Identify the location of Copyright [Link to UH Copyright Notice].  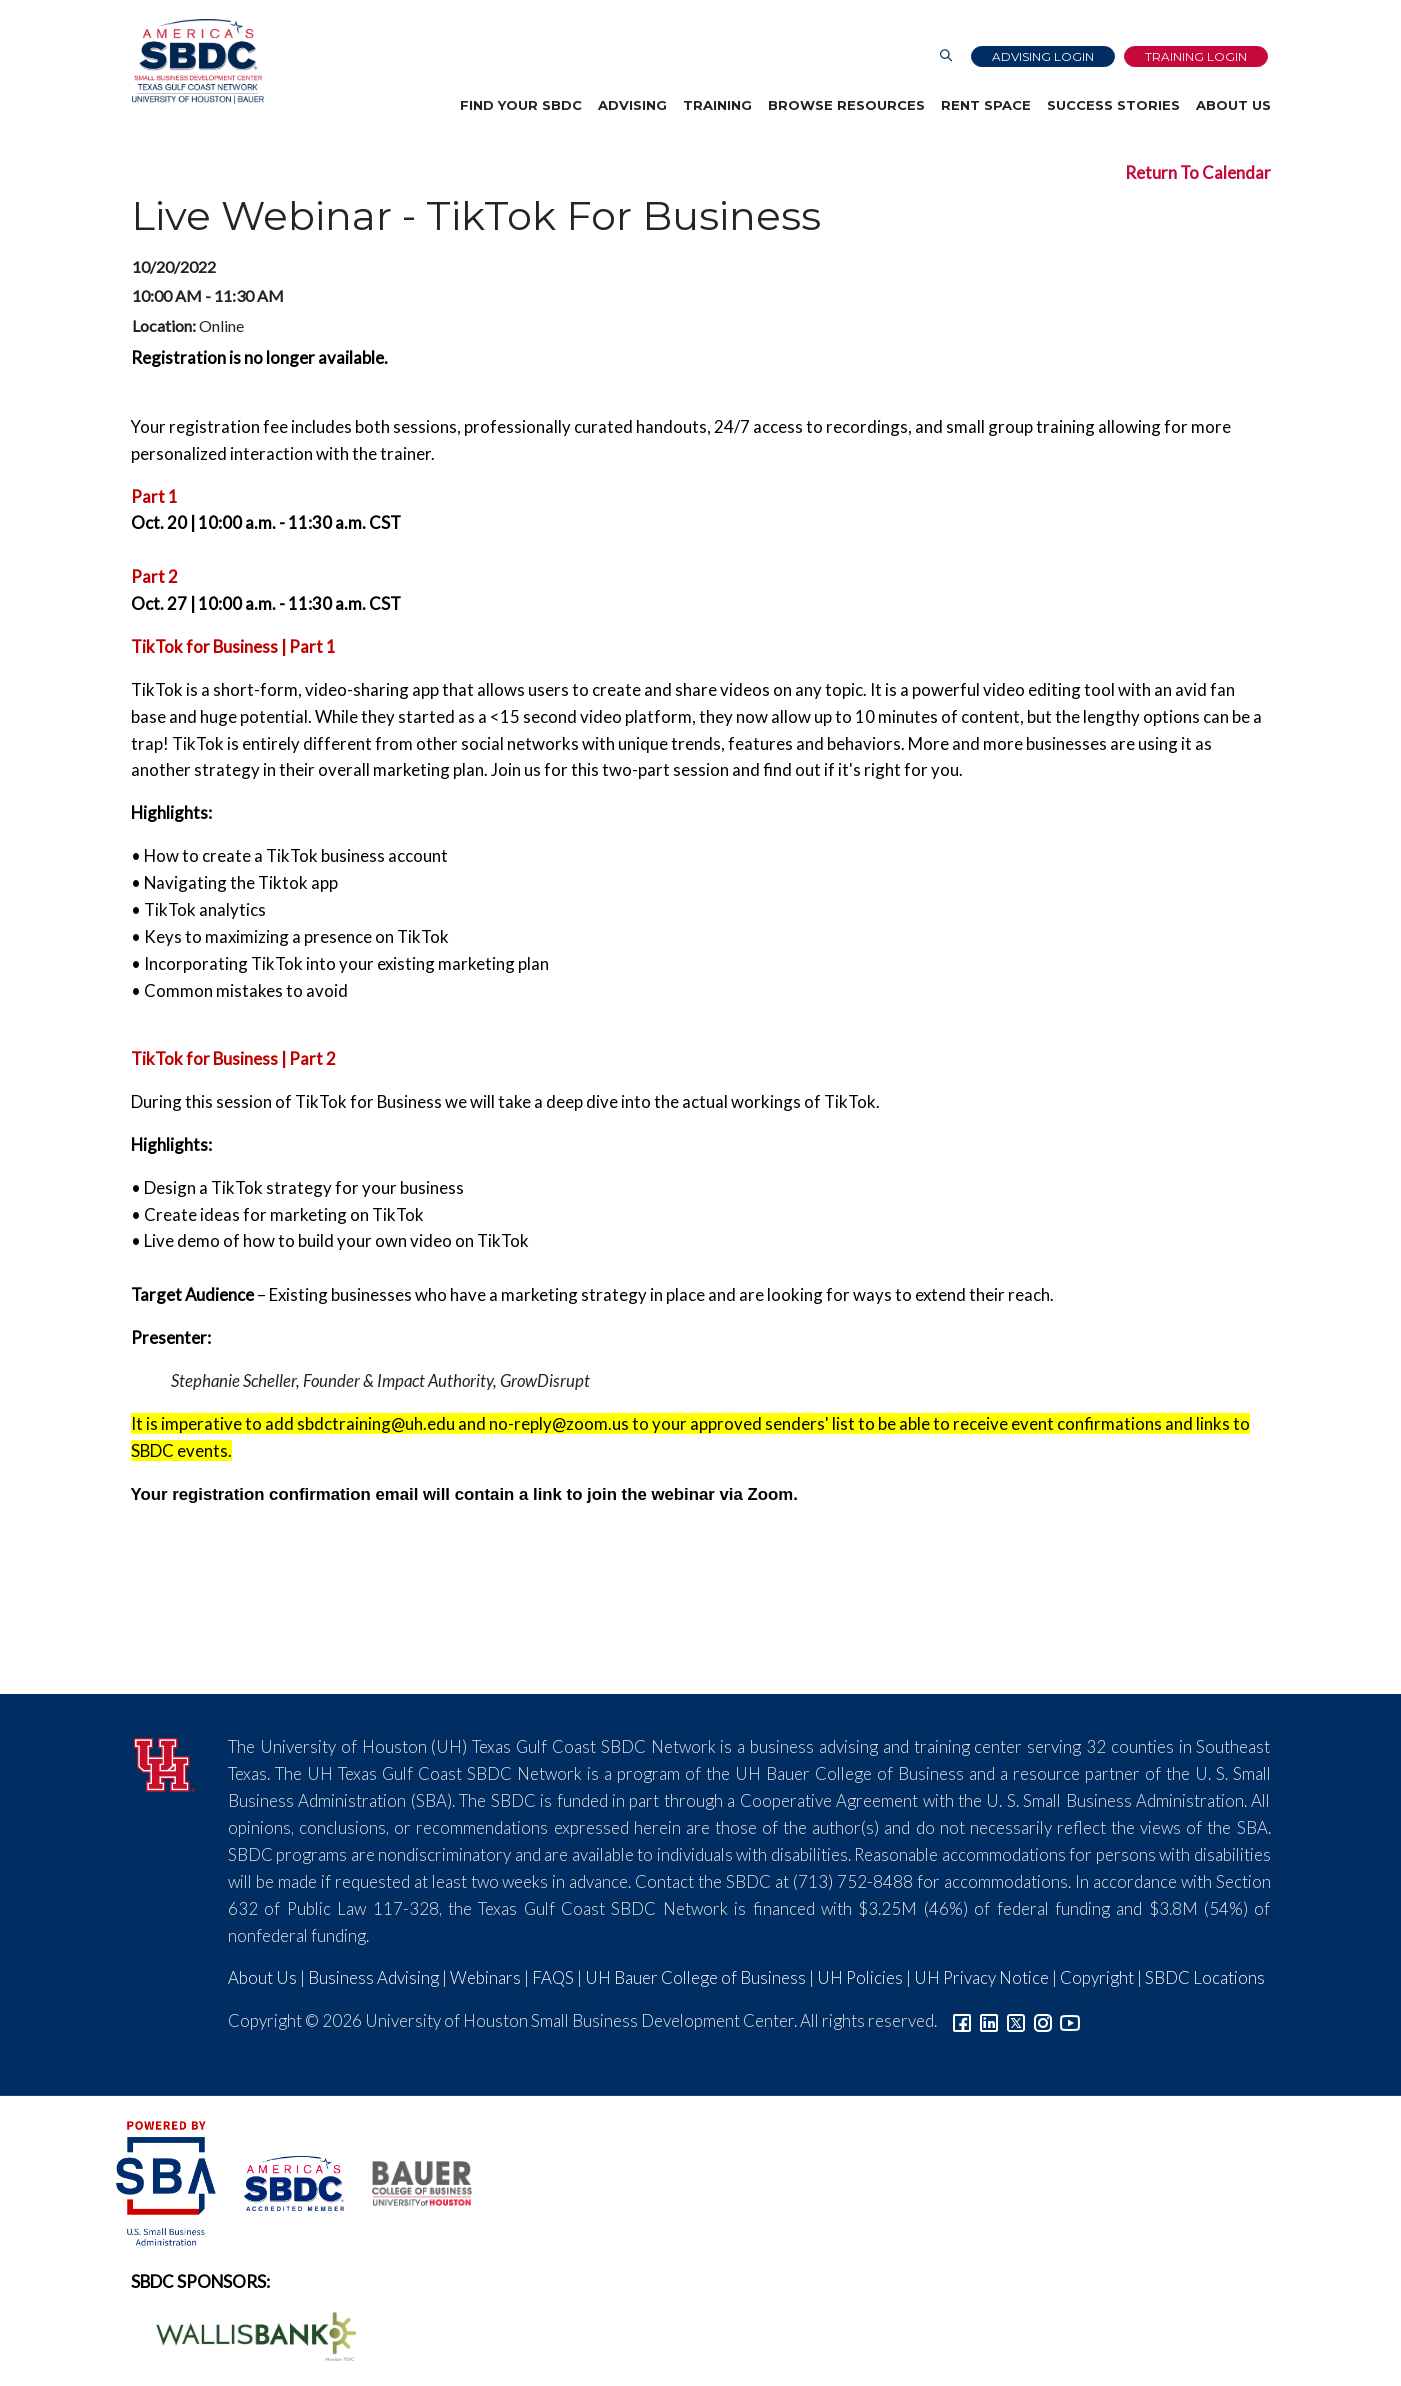
(1097, 1977).